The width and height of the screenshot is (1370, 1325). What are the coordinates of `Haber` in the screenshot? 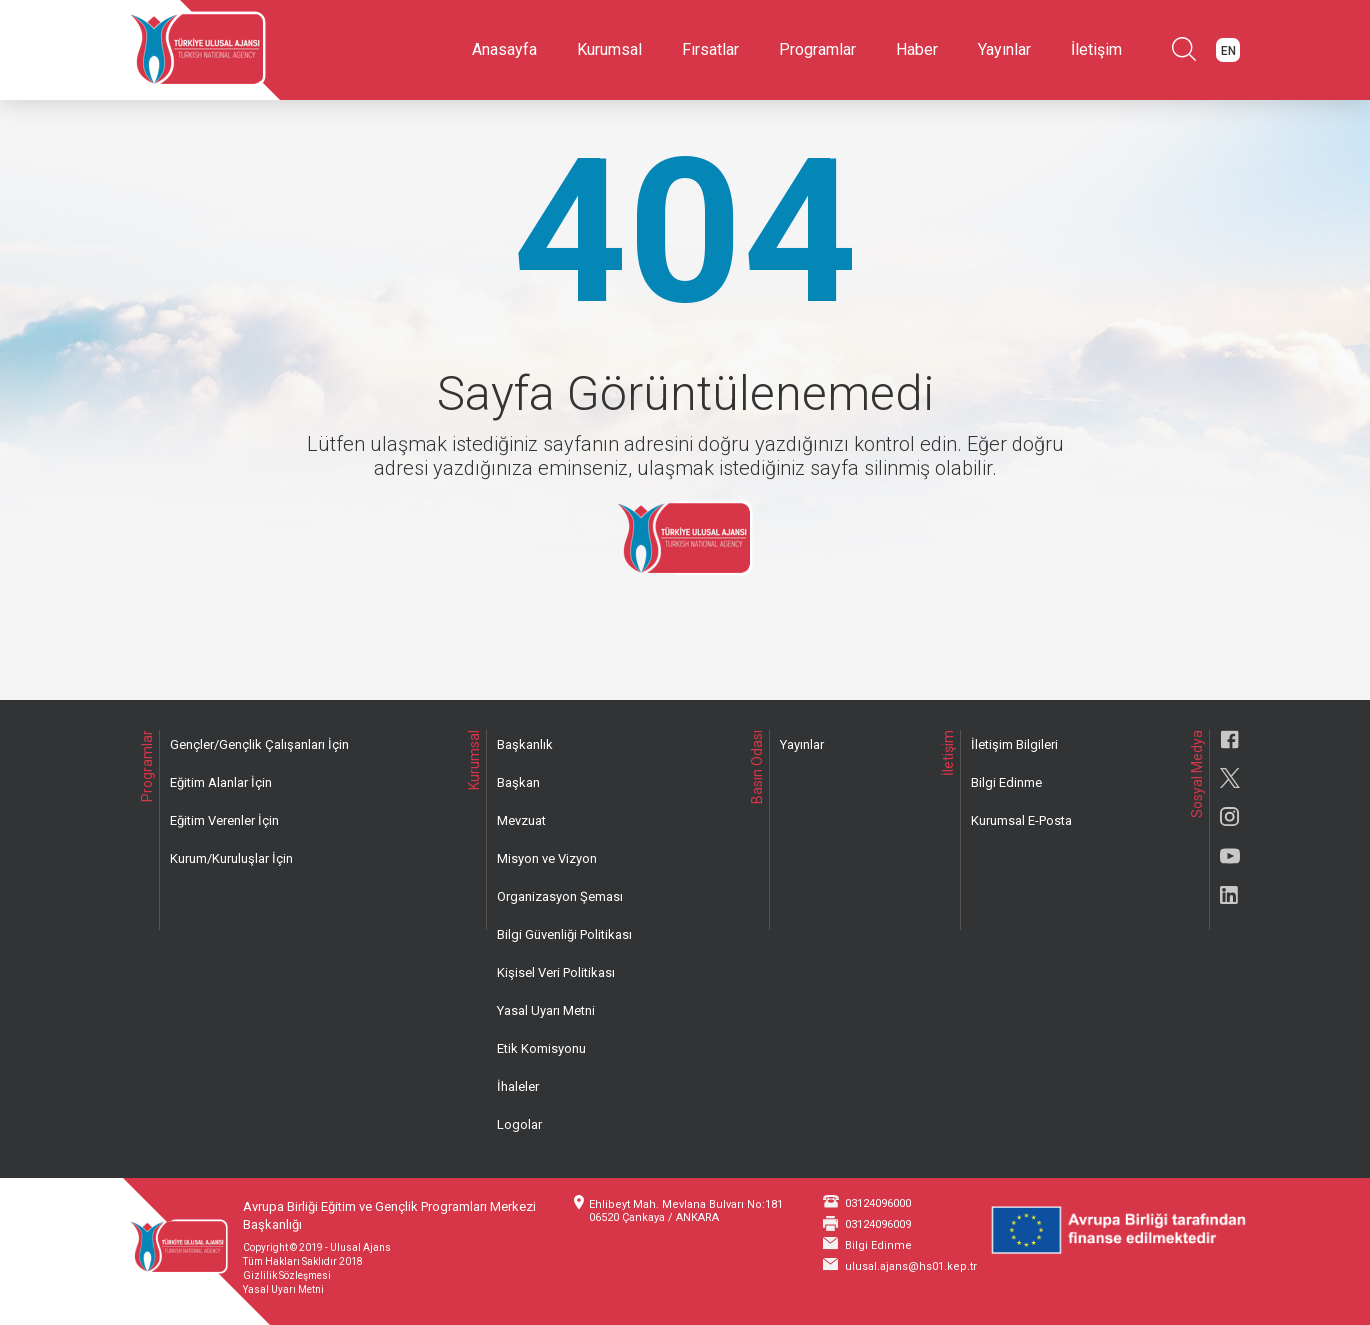 It's located at (917, 49).